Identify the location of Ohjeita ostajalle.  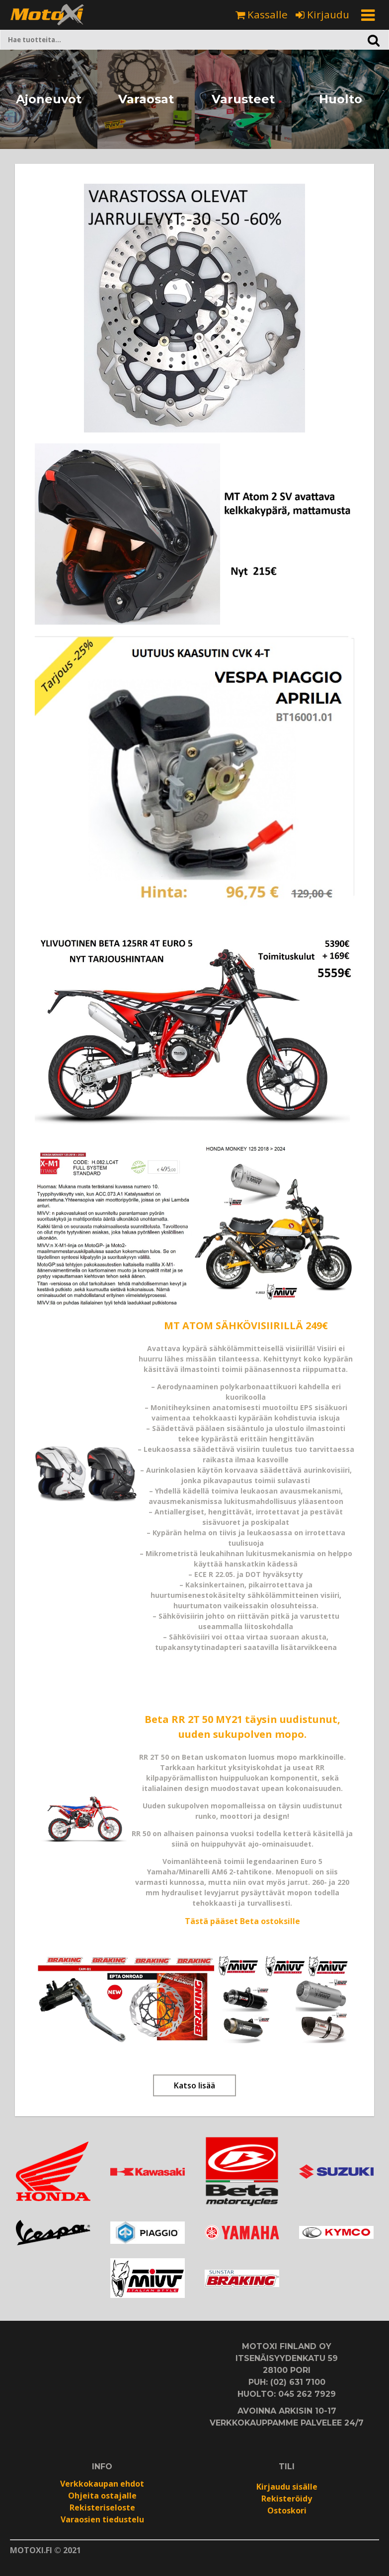
(102, 2495).